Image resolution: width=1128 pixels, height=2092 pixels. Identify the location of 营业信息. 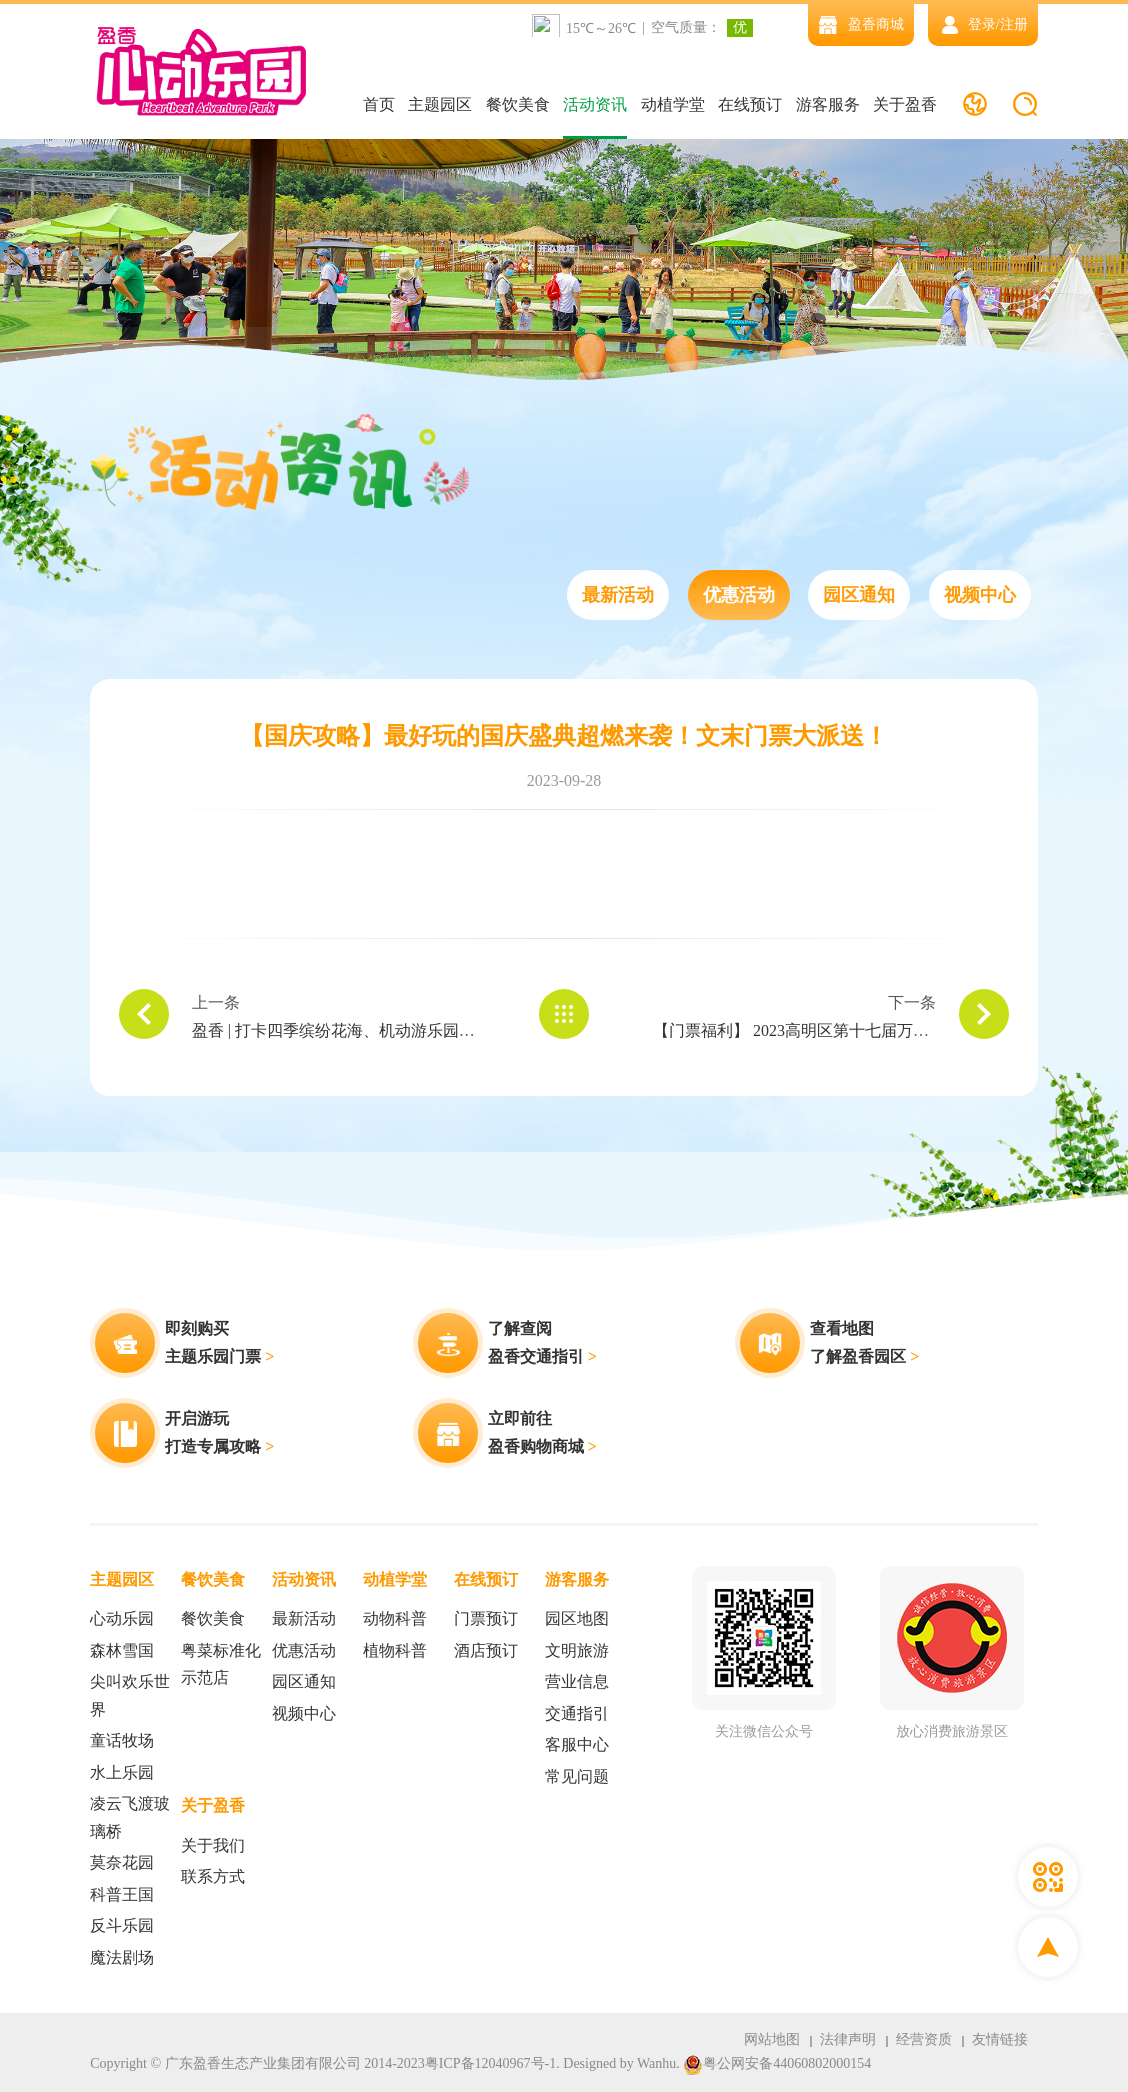
(577, 1681).